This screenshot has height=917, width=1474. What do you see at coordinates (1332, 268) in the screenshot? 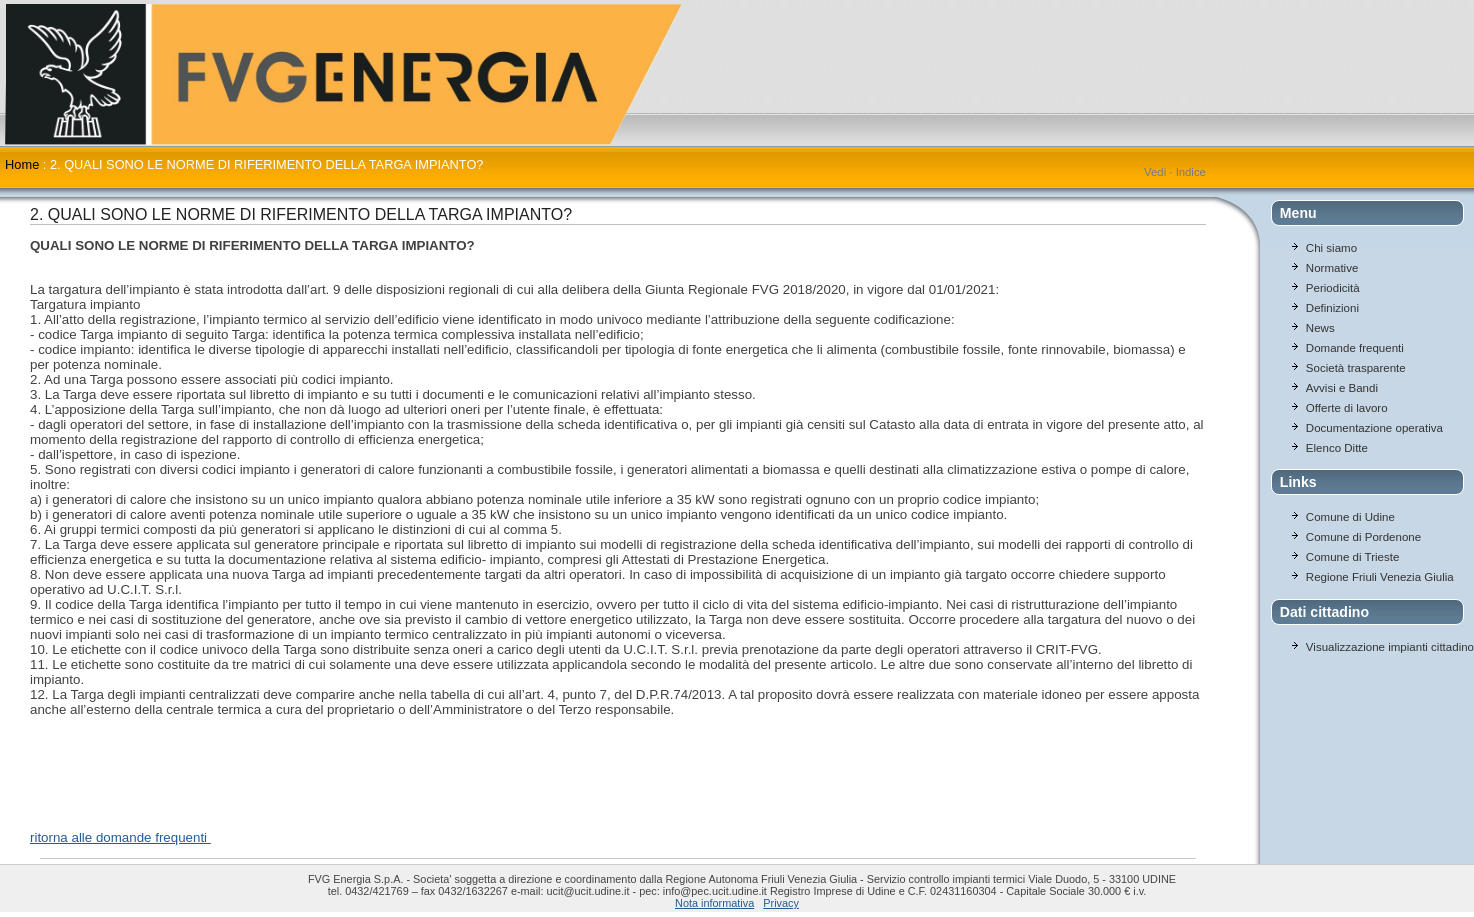
I see `Normative` at bounding box center [1332, 268].